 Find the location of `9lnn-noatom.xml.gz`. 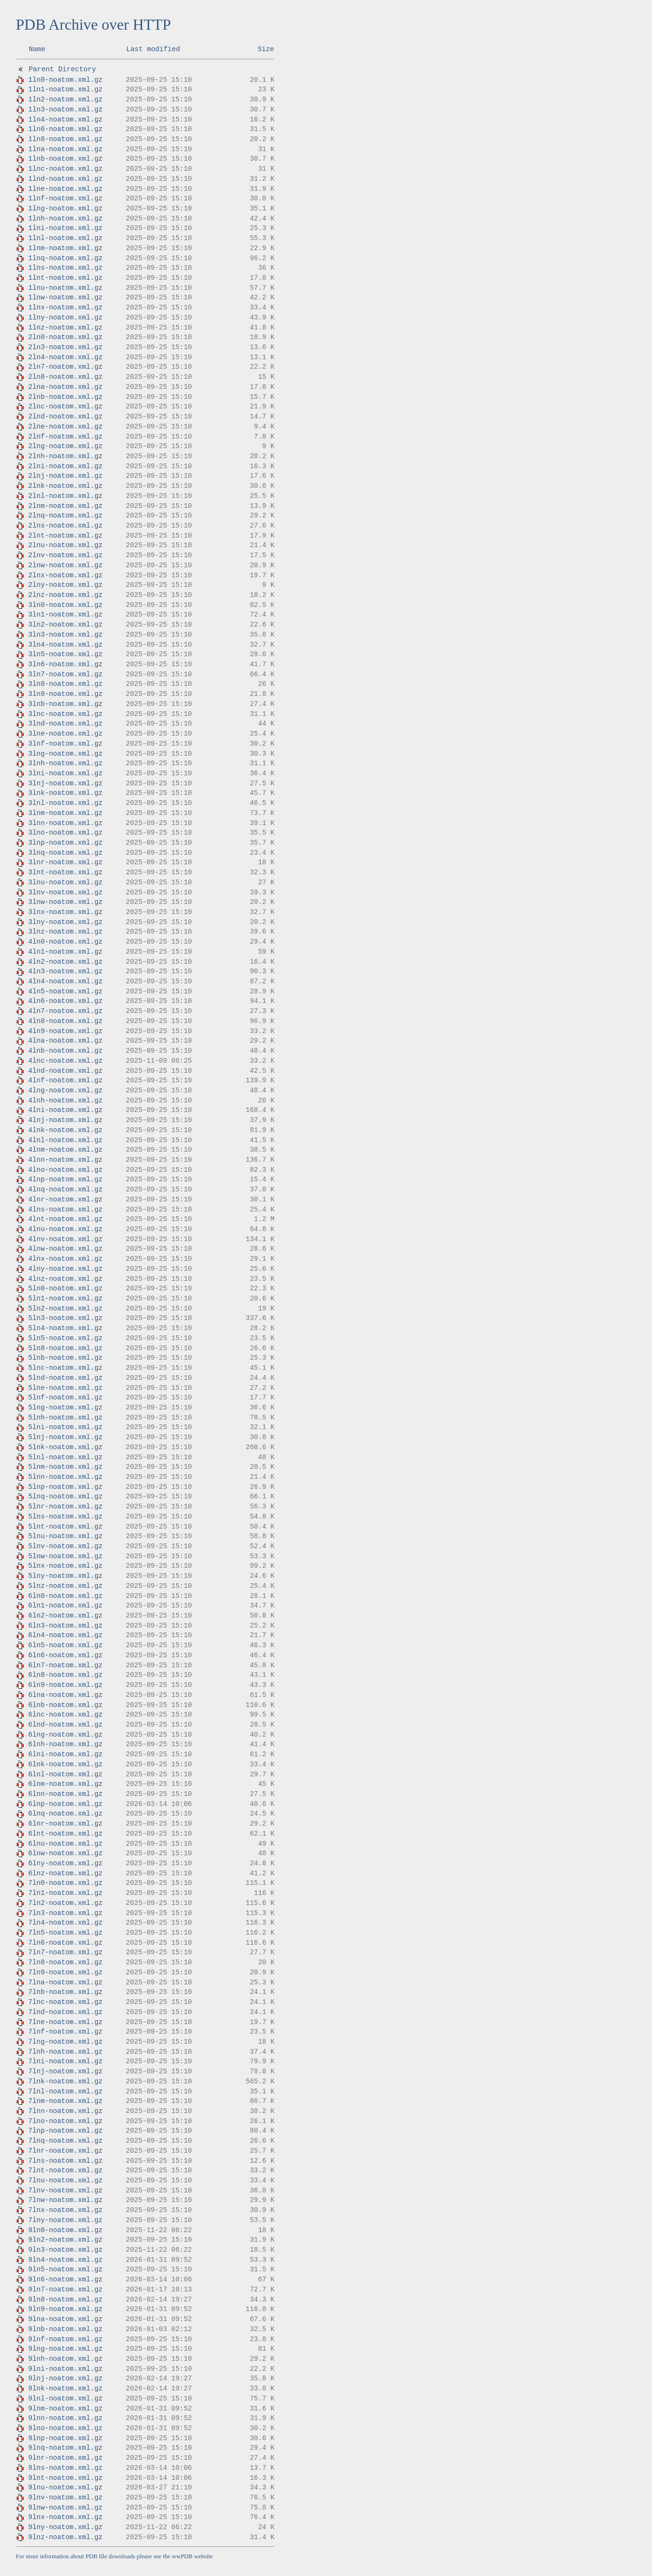

9lnn-noatom.xml.gz is located at coordinates (65, 2418).